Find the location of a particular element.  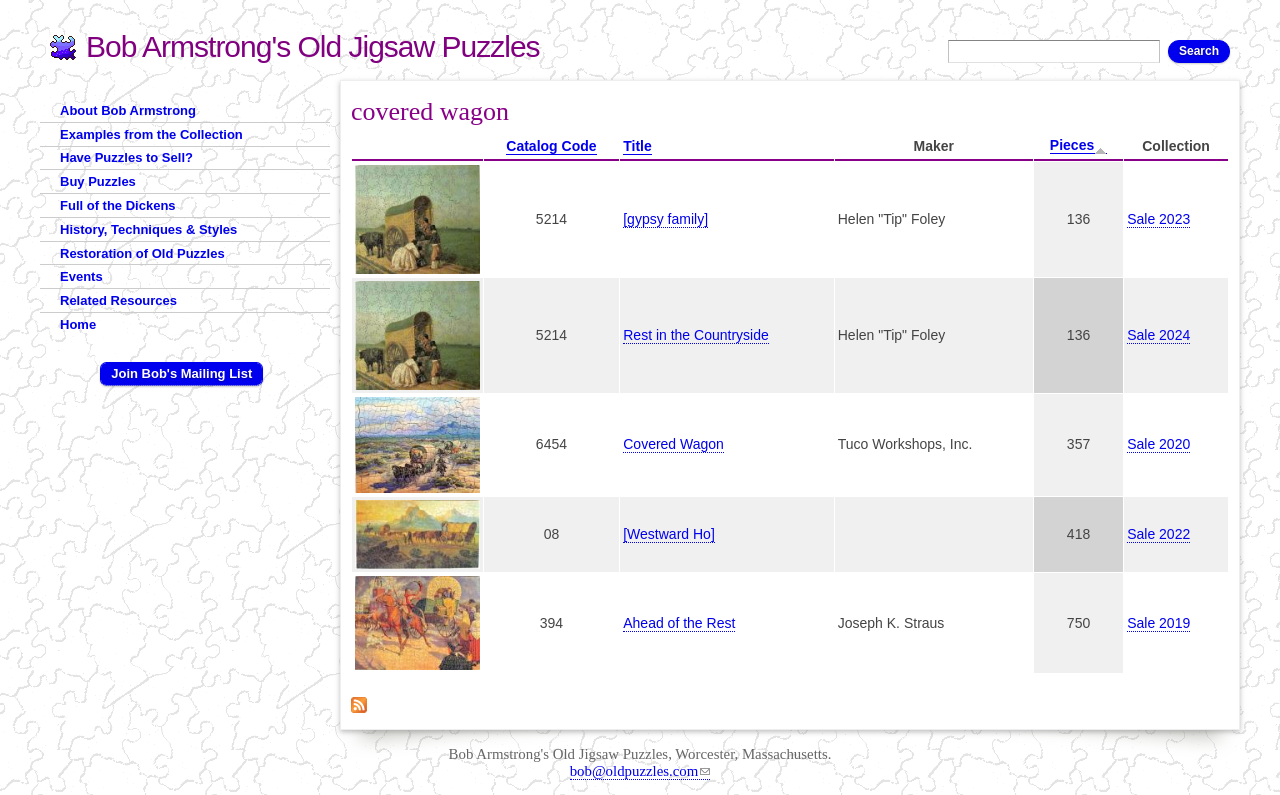

[gypsy family] is located at coordinates (665, 219).